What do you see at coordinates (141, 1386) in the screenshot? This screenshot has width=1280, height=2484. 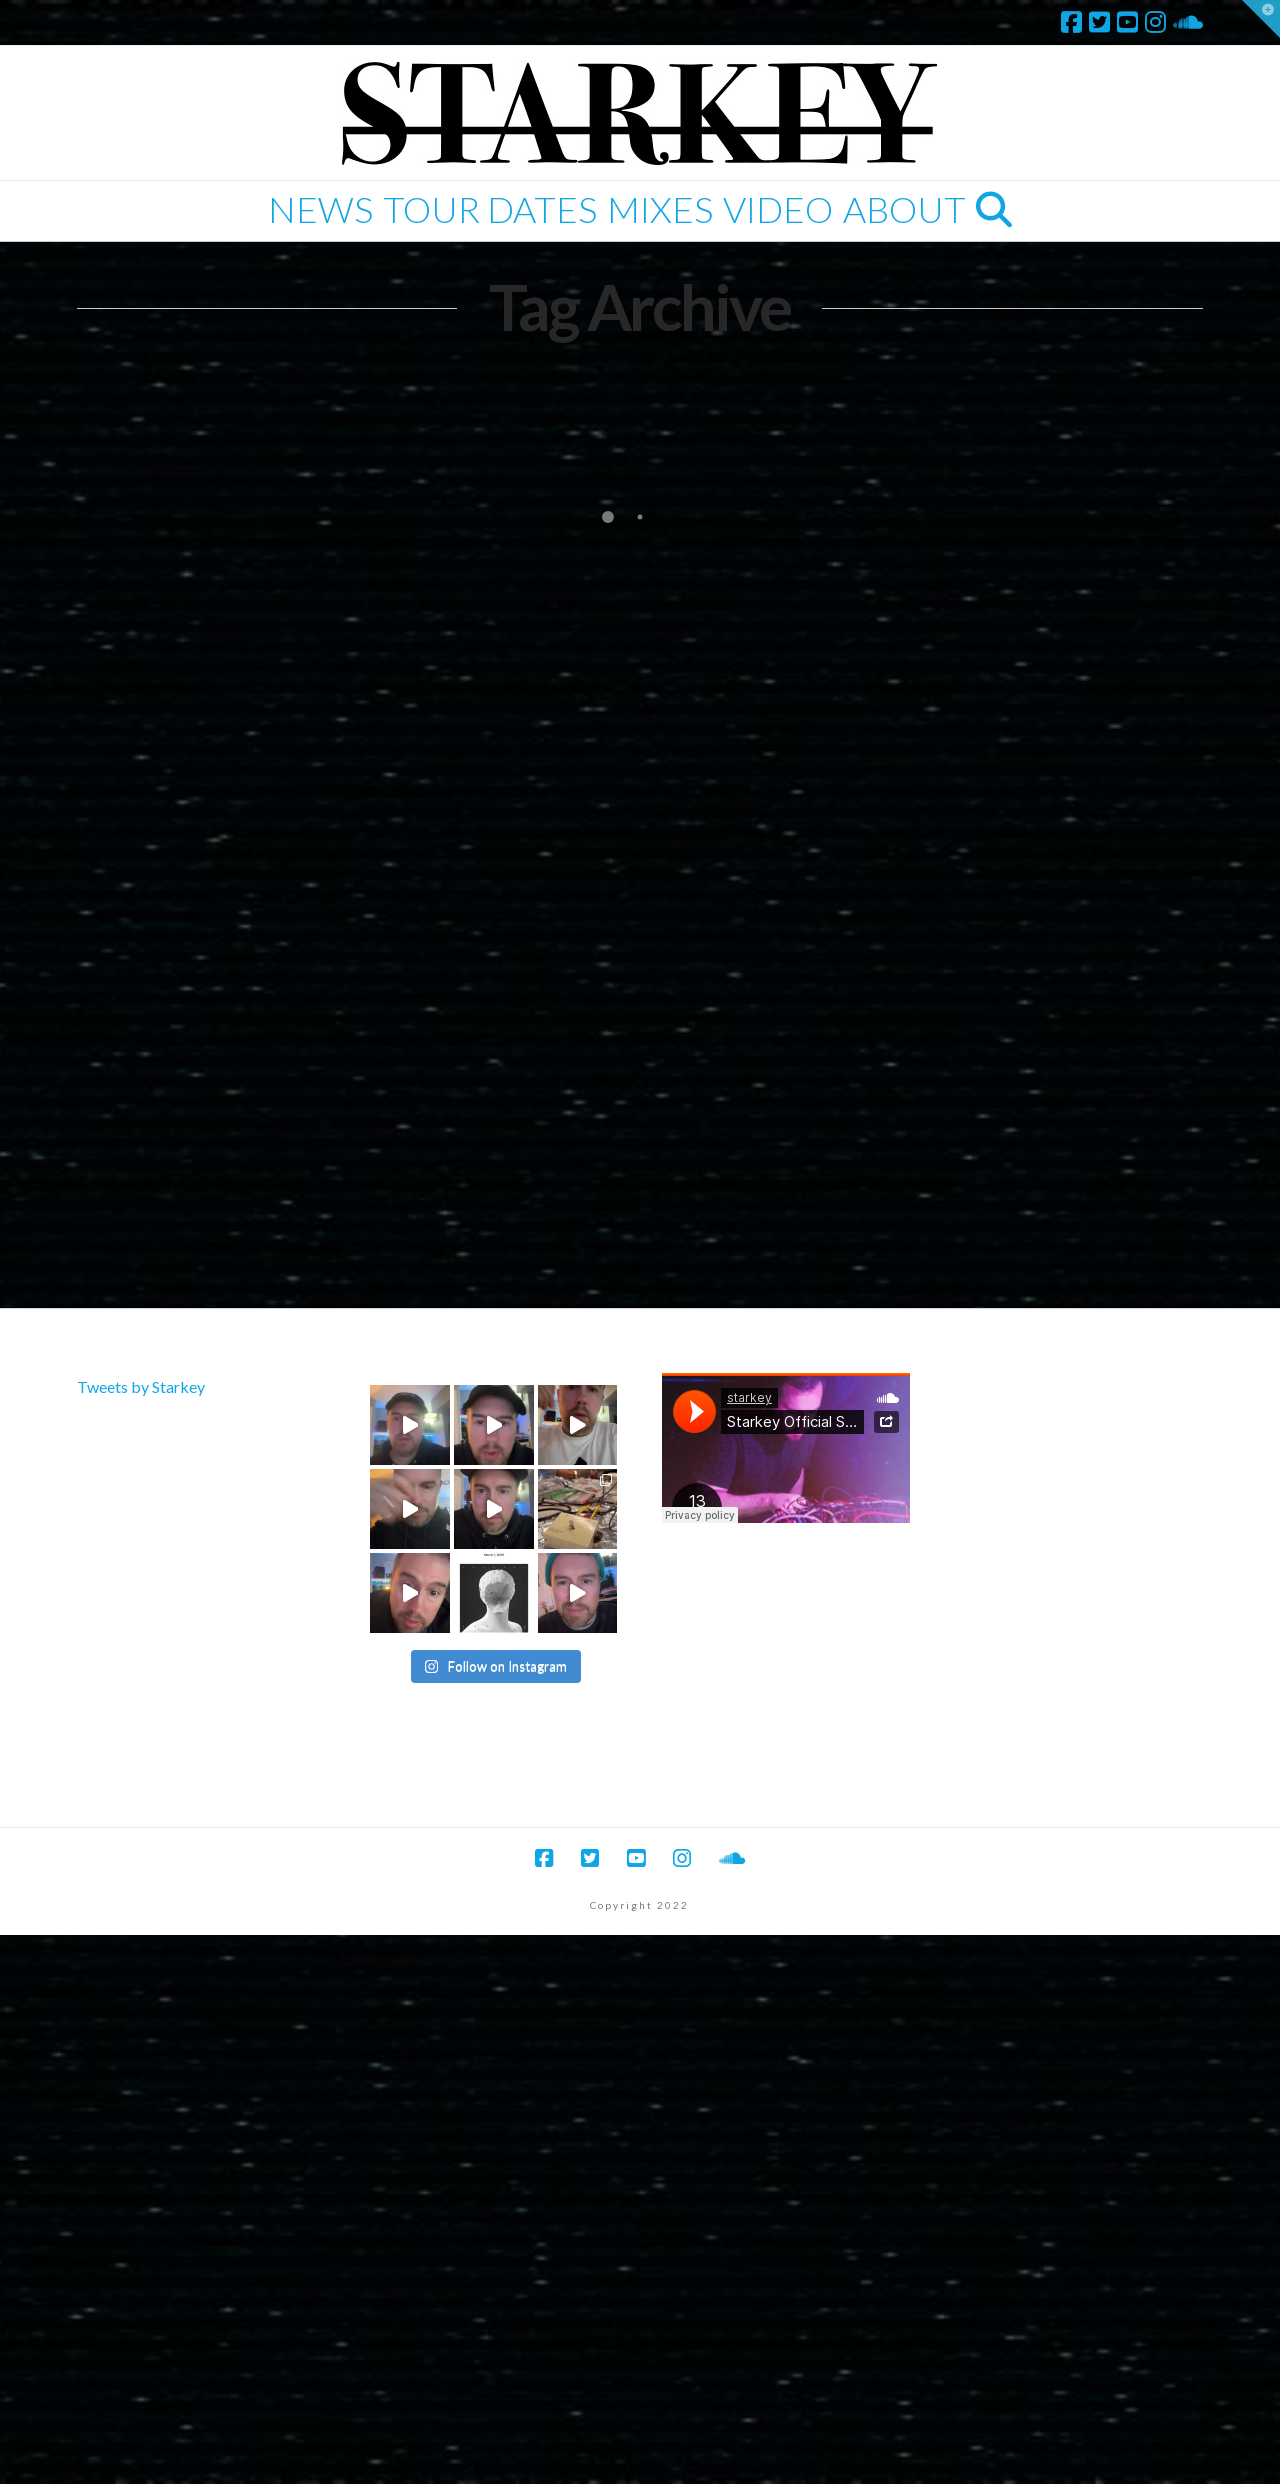 I see `Tweets by Starkey` at bounding box center [141, 1386].